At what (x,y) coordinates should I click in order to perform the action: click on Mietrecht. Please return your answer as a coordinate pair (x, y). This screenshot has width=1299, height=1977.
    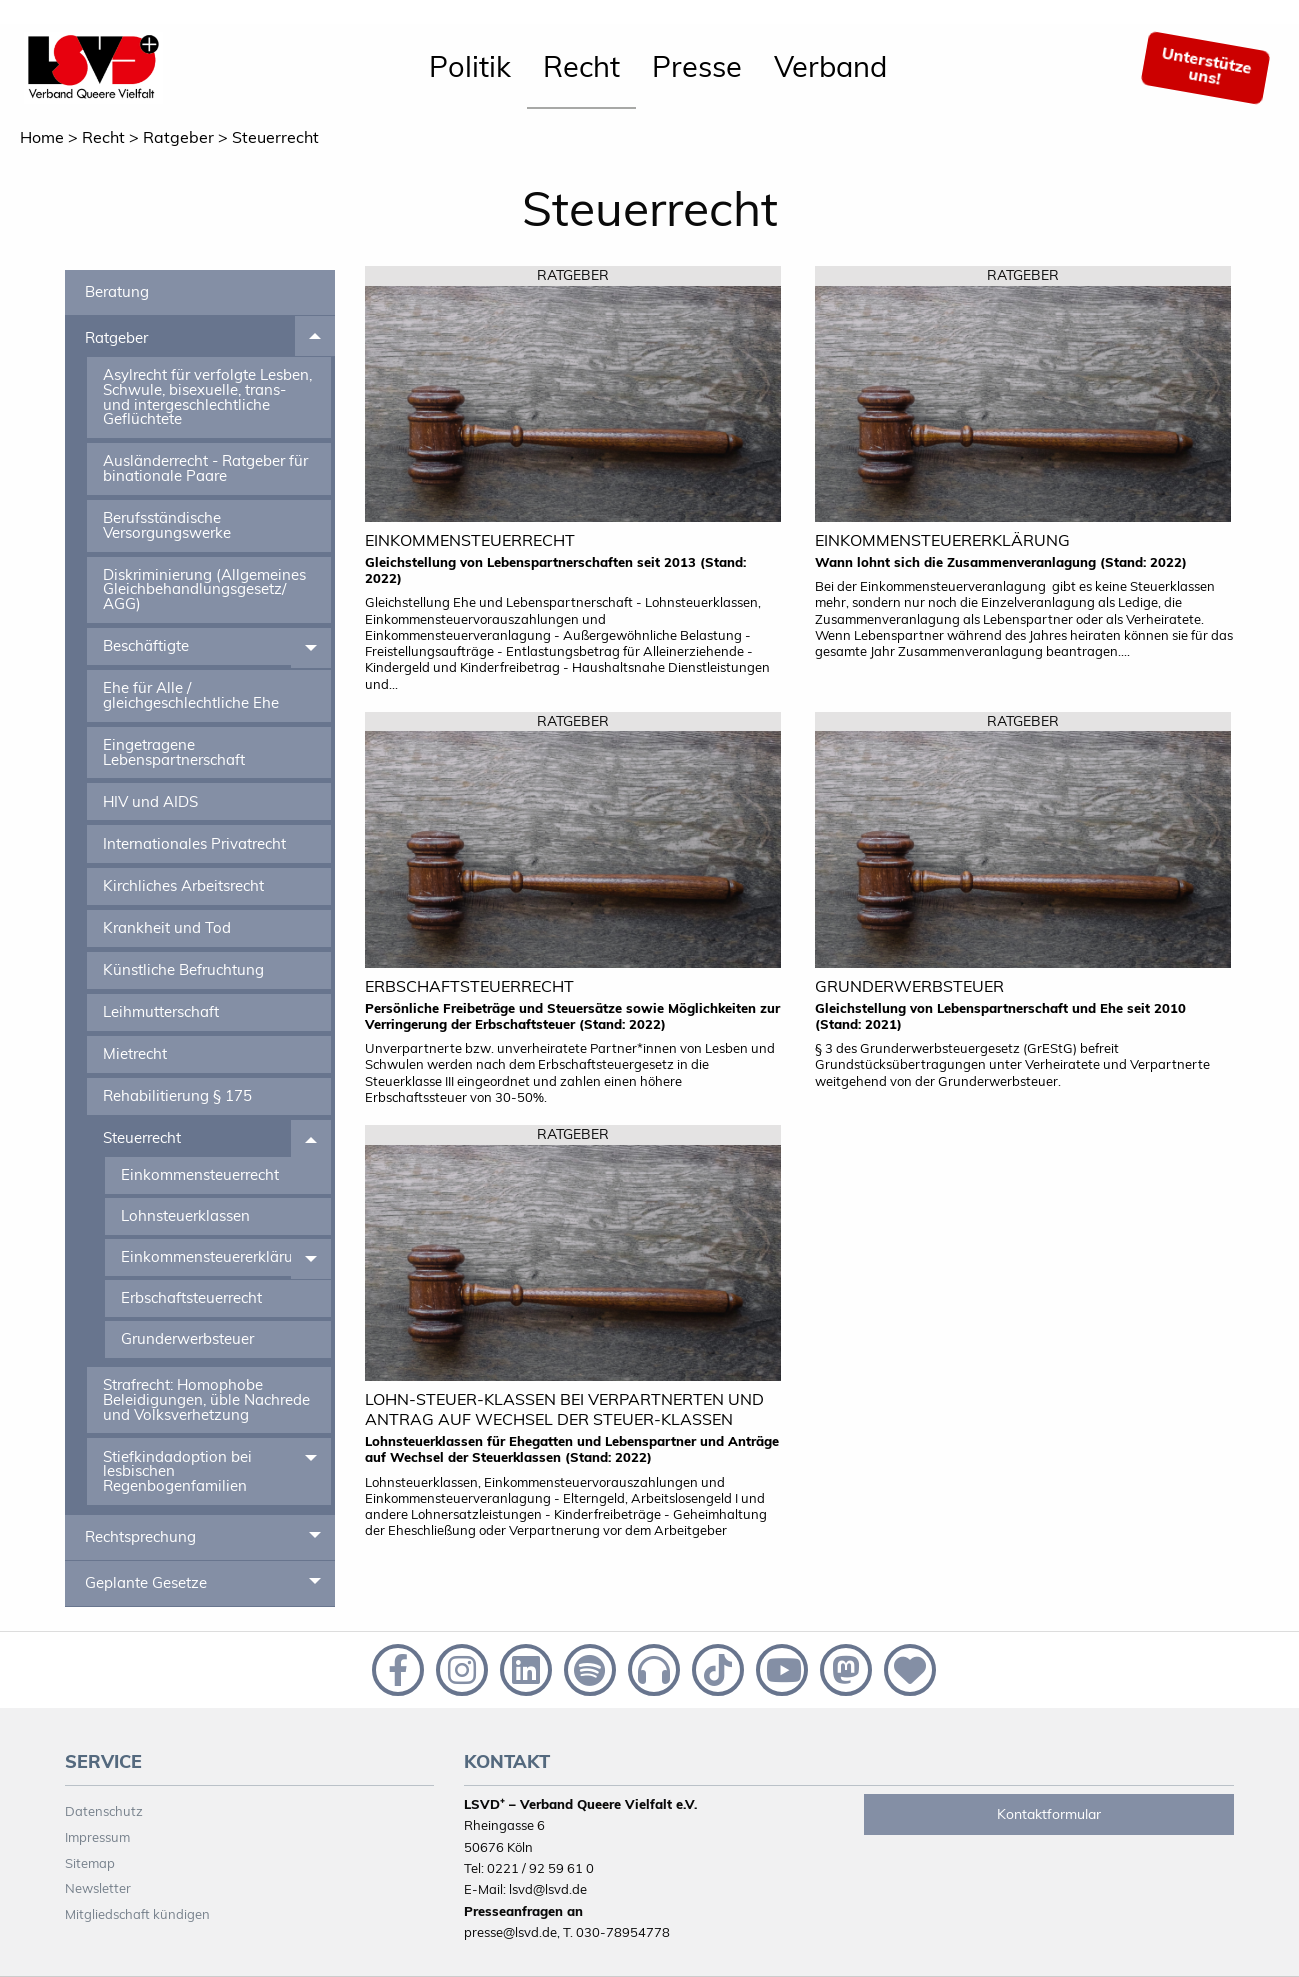
    Looking at the image, I should click on (135, 1053).